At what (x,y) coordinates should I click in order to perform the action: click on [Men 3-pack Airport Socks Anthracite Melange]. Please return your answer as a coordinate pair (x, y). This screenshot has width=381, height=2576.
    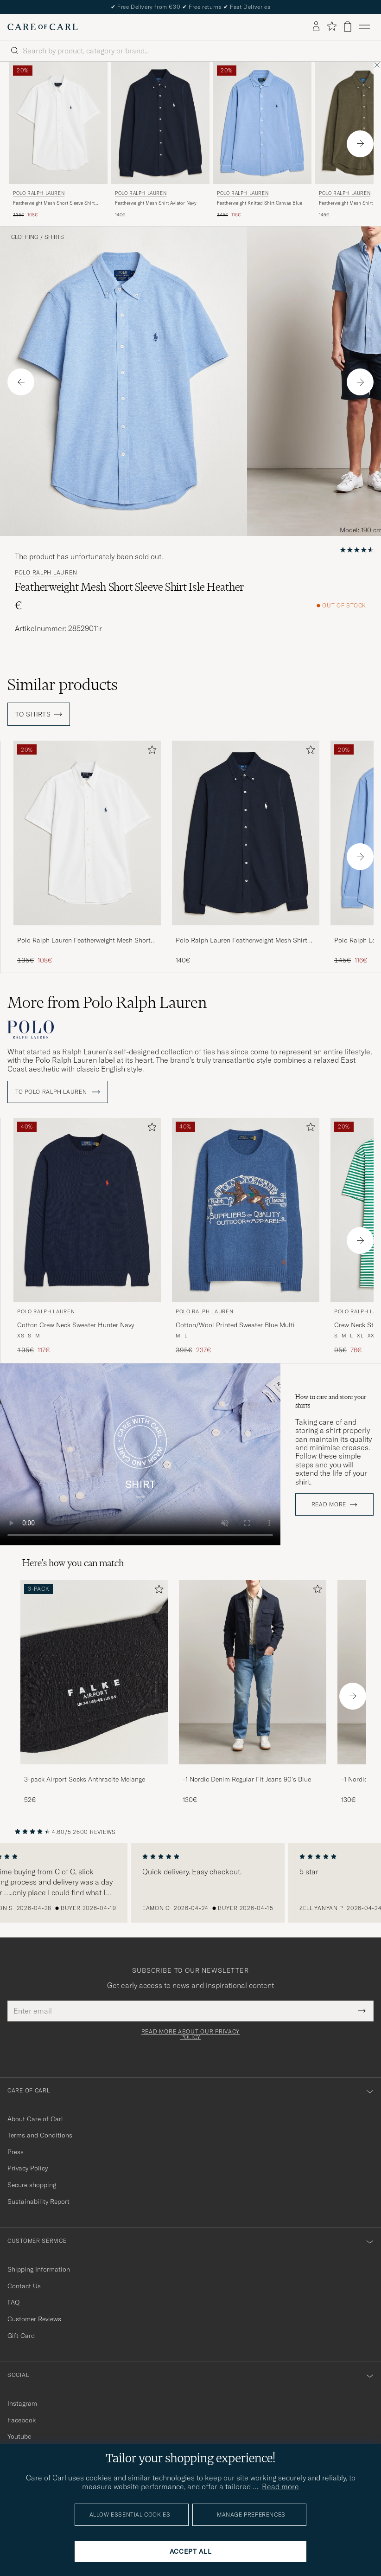
    Looking at the image, I should click on (94, 1672).